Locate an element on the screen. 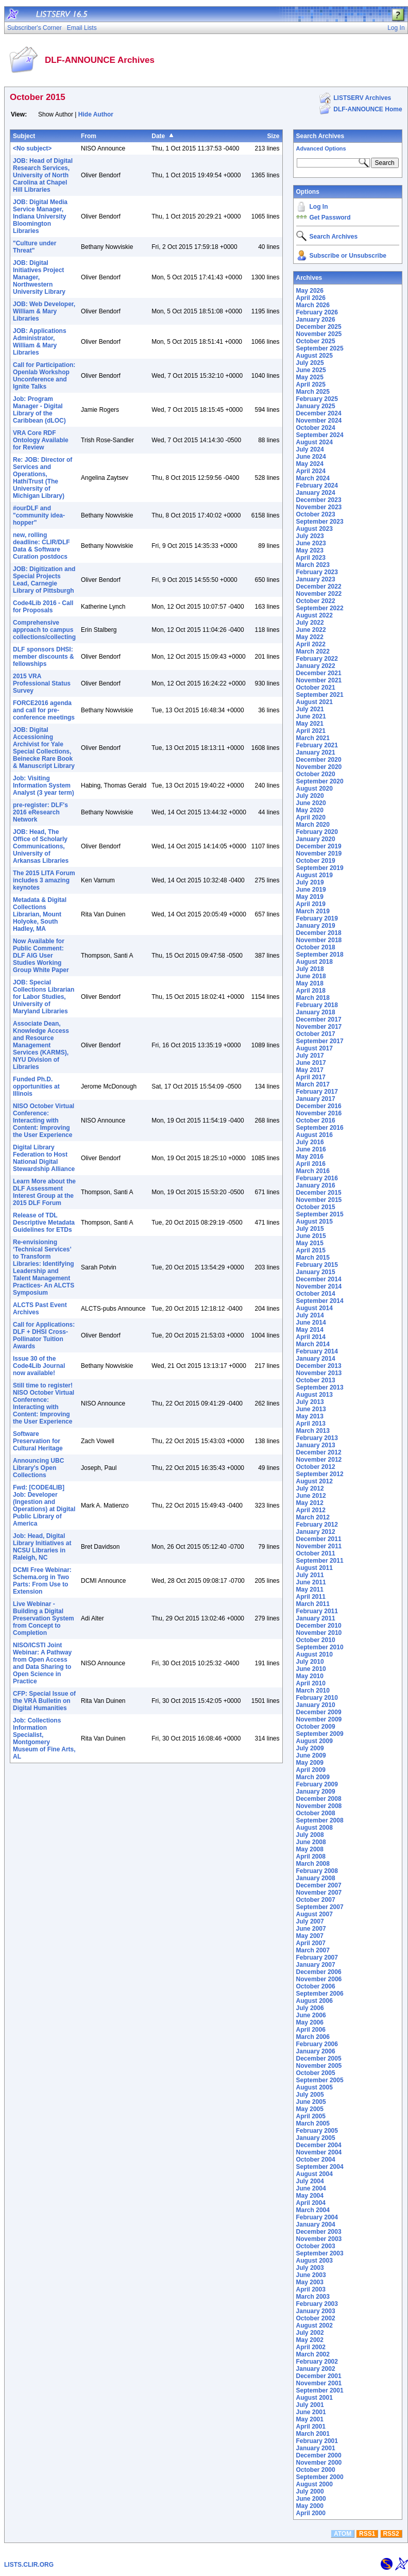  Learn More about the DLF Assessment Interest Group at the 2015 DLF Forum is located at coordinates (44, 1192).